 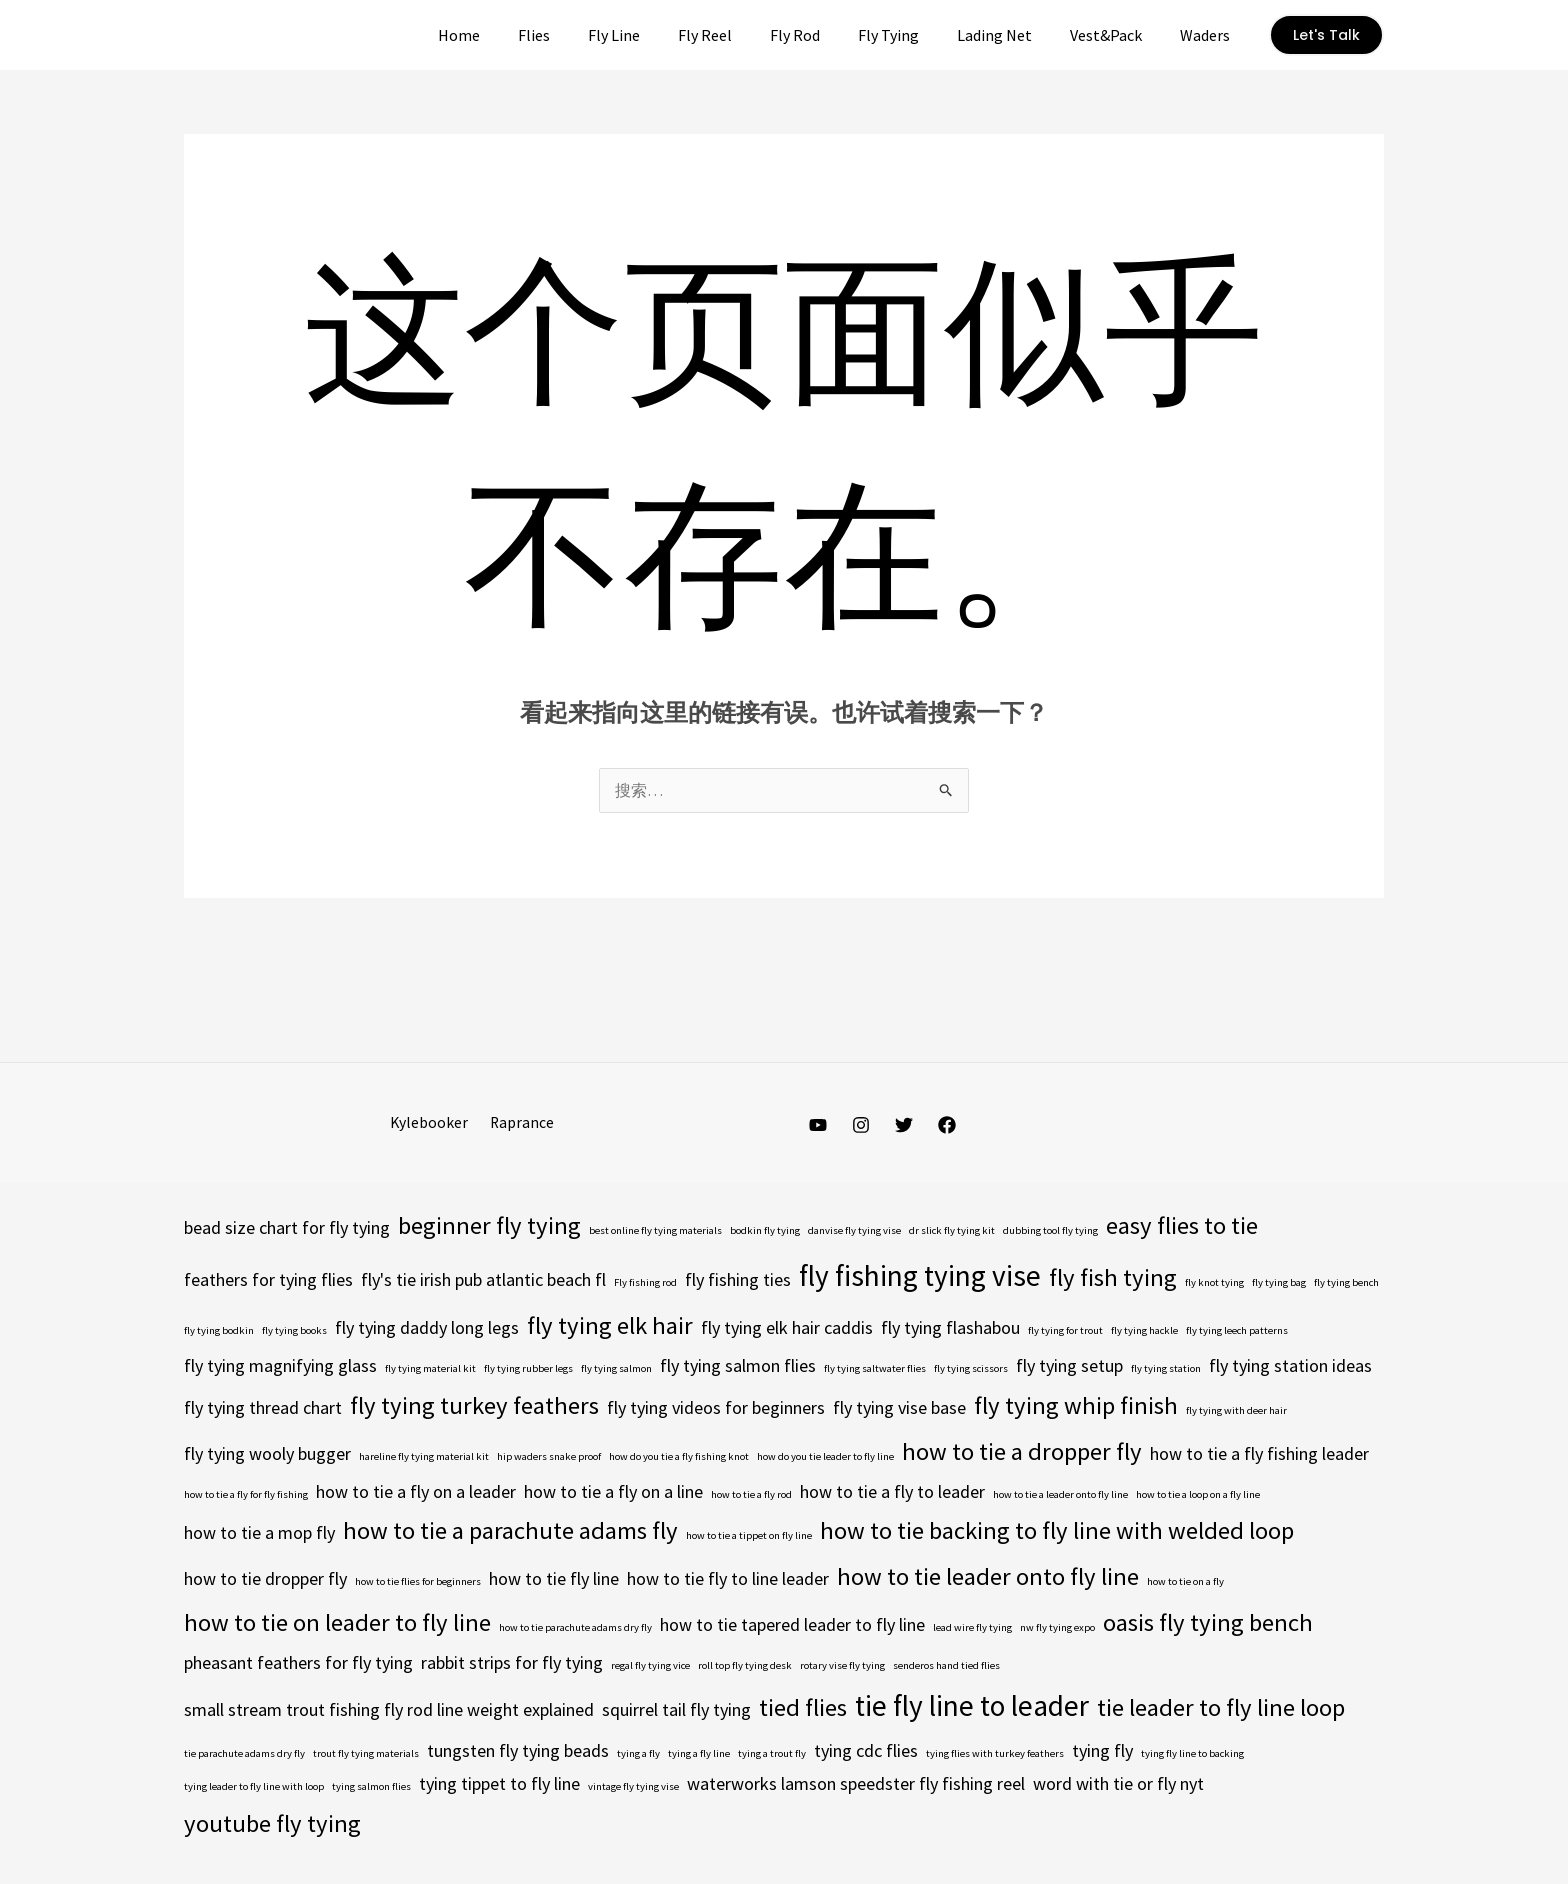 I want to click on fly fish tying [fly fish tying (6 项)], so click(x=1113, y=1278).